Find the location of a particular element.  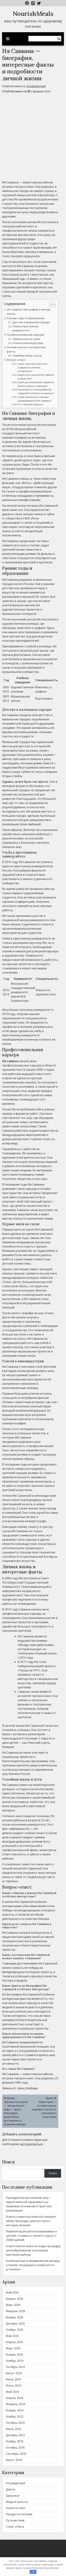

Апрель 2024 is located at coordinates (14, 2398).